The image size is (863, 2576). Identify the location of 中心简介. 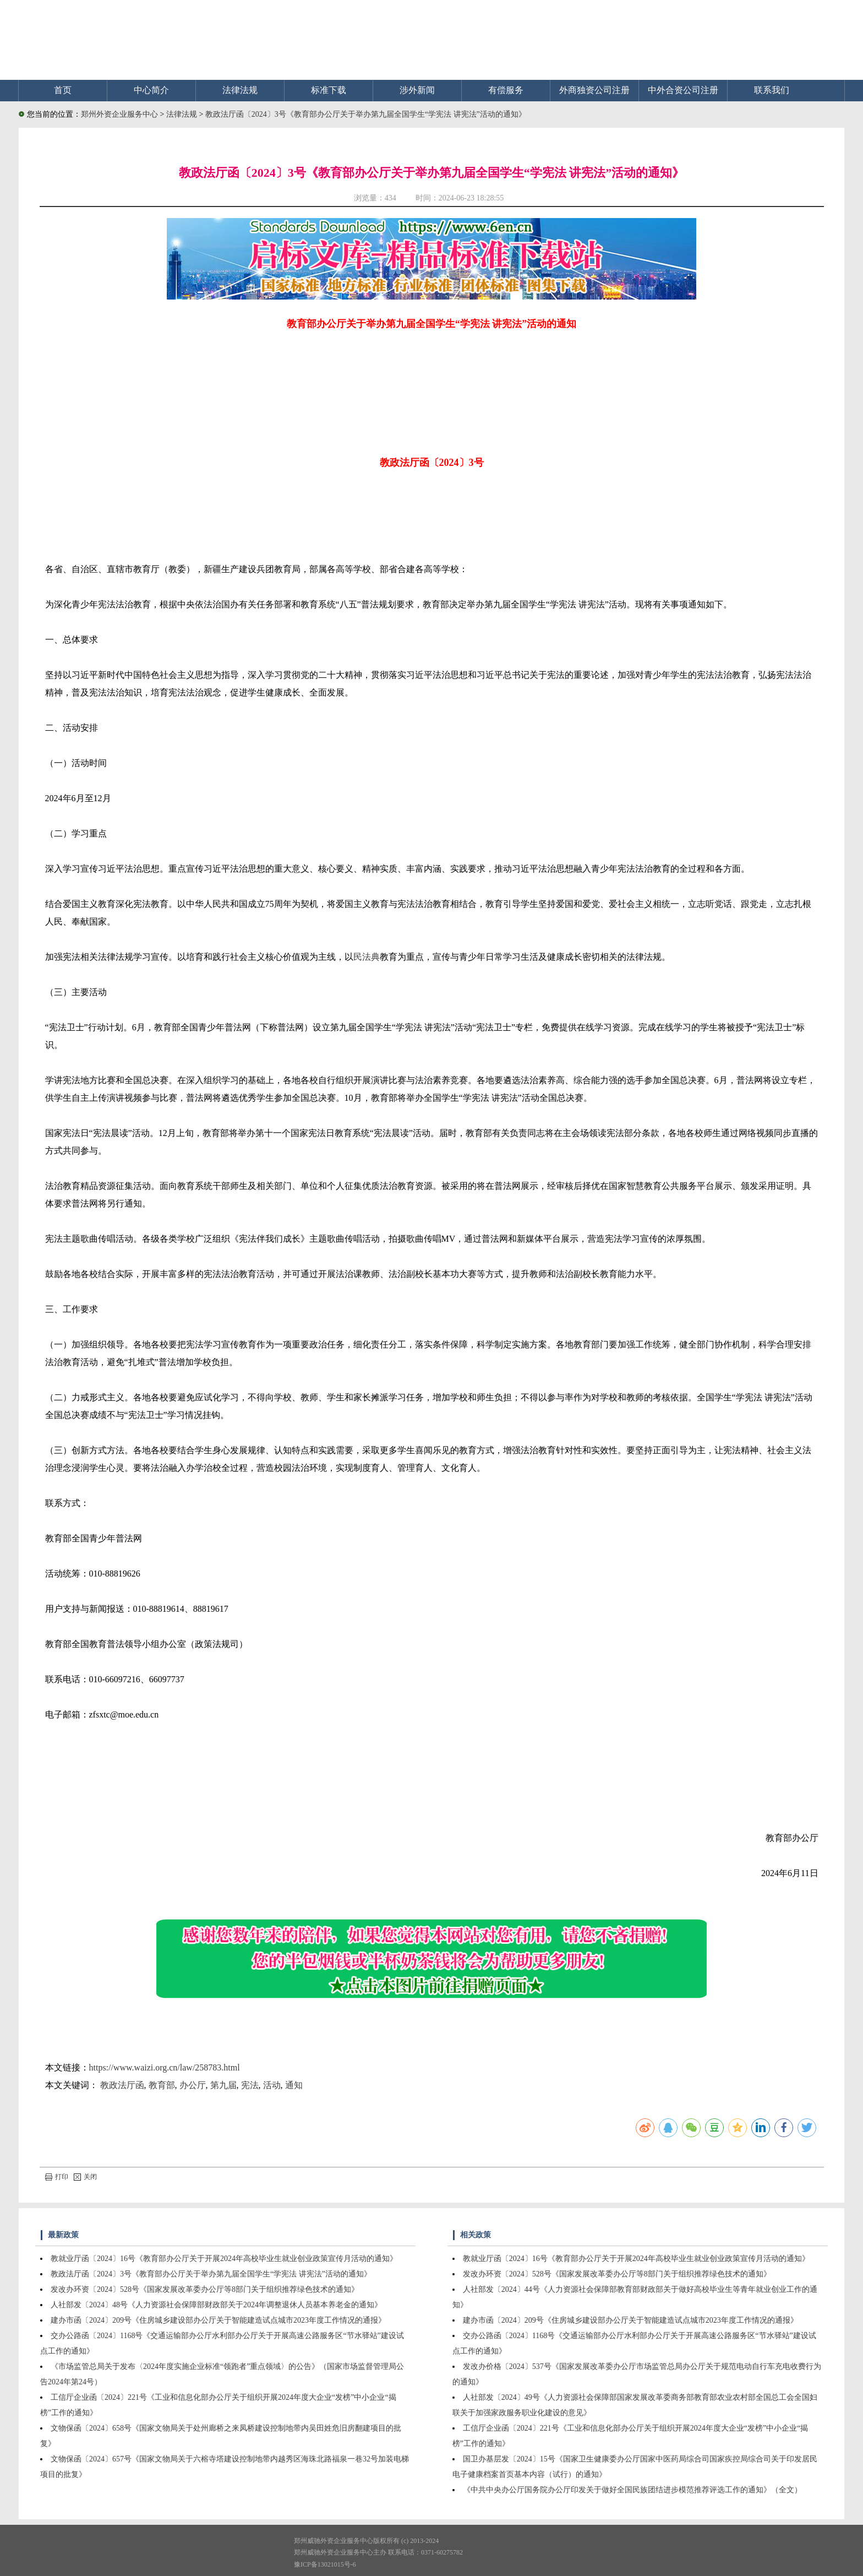
(151, 90).